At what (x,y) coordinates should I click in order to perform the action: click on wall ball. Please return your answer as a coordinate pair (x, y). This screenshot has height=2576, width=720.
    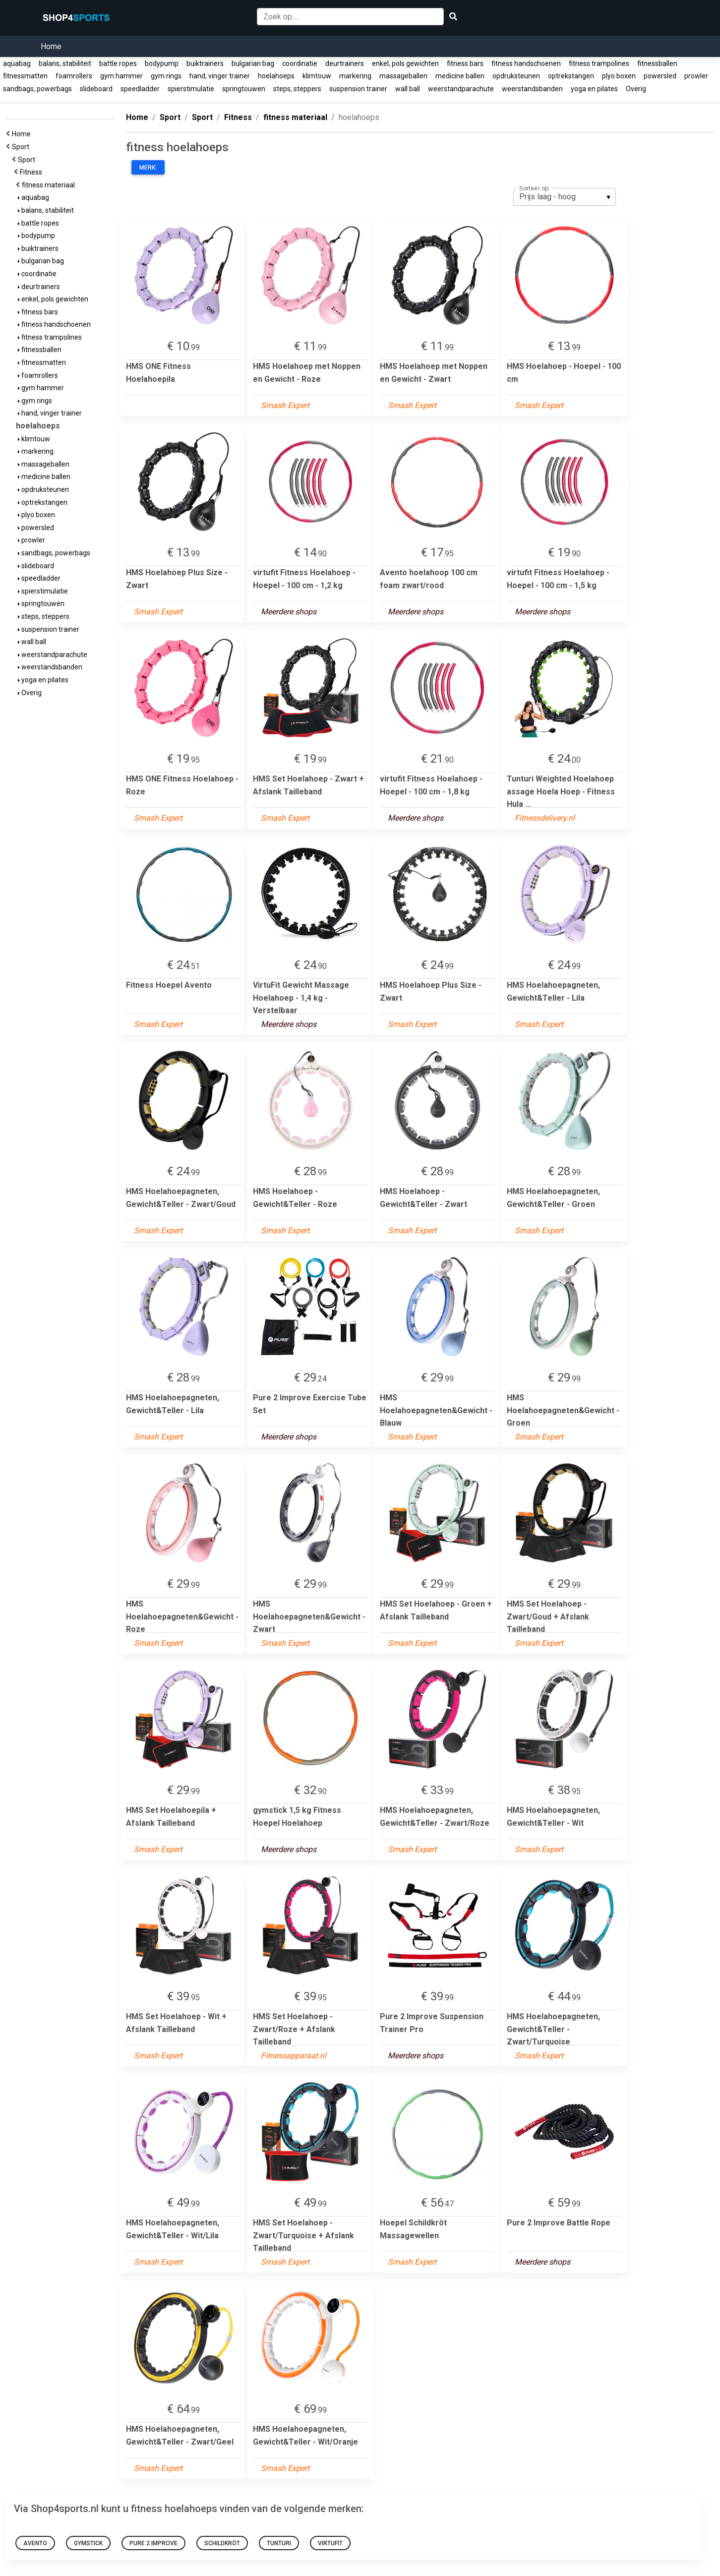
    Looking at the image, I should click on (407, 89).